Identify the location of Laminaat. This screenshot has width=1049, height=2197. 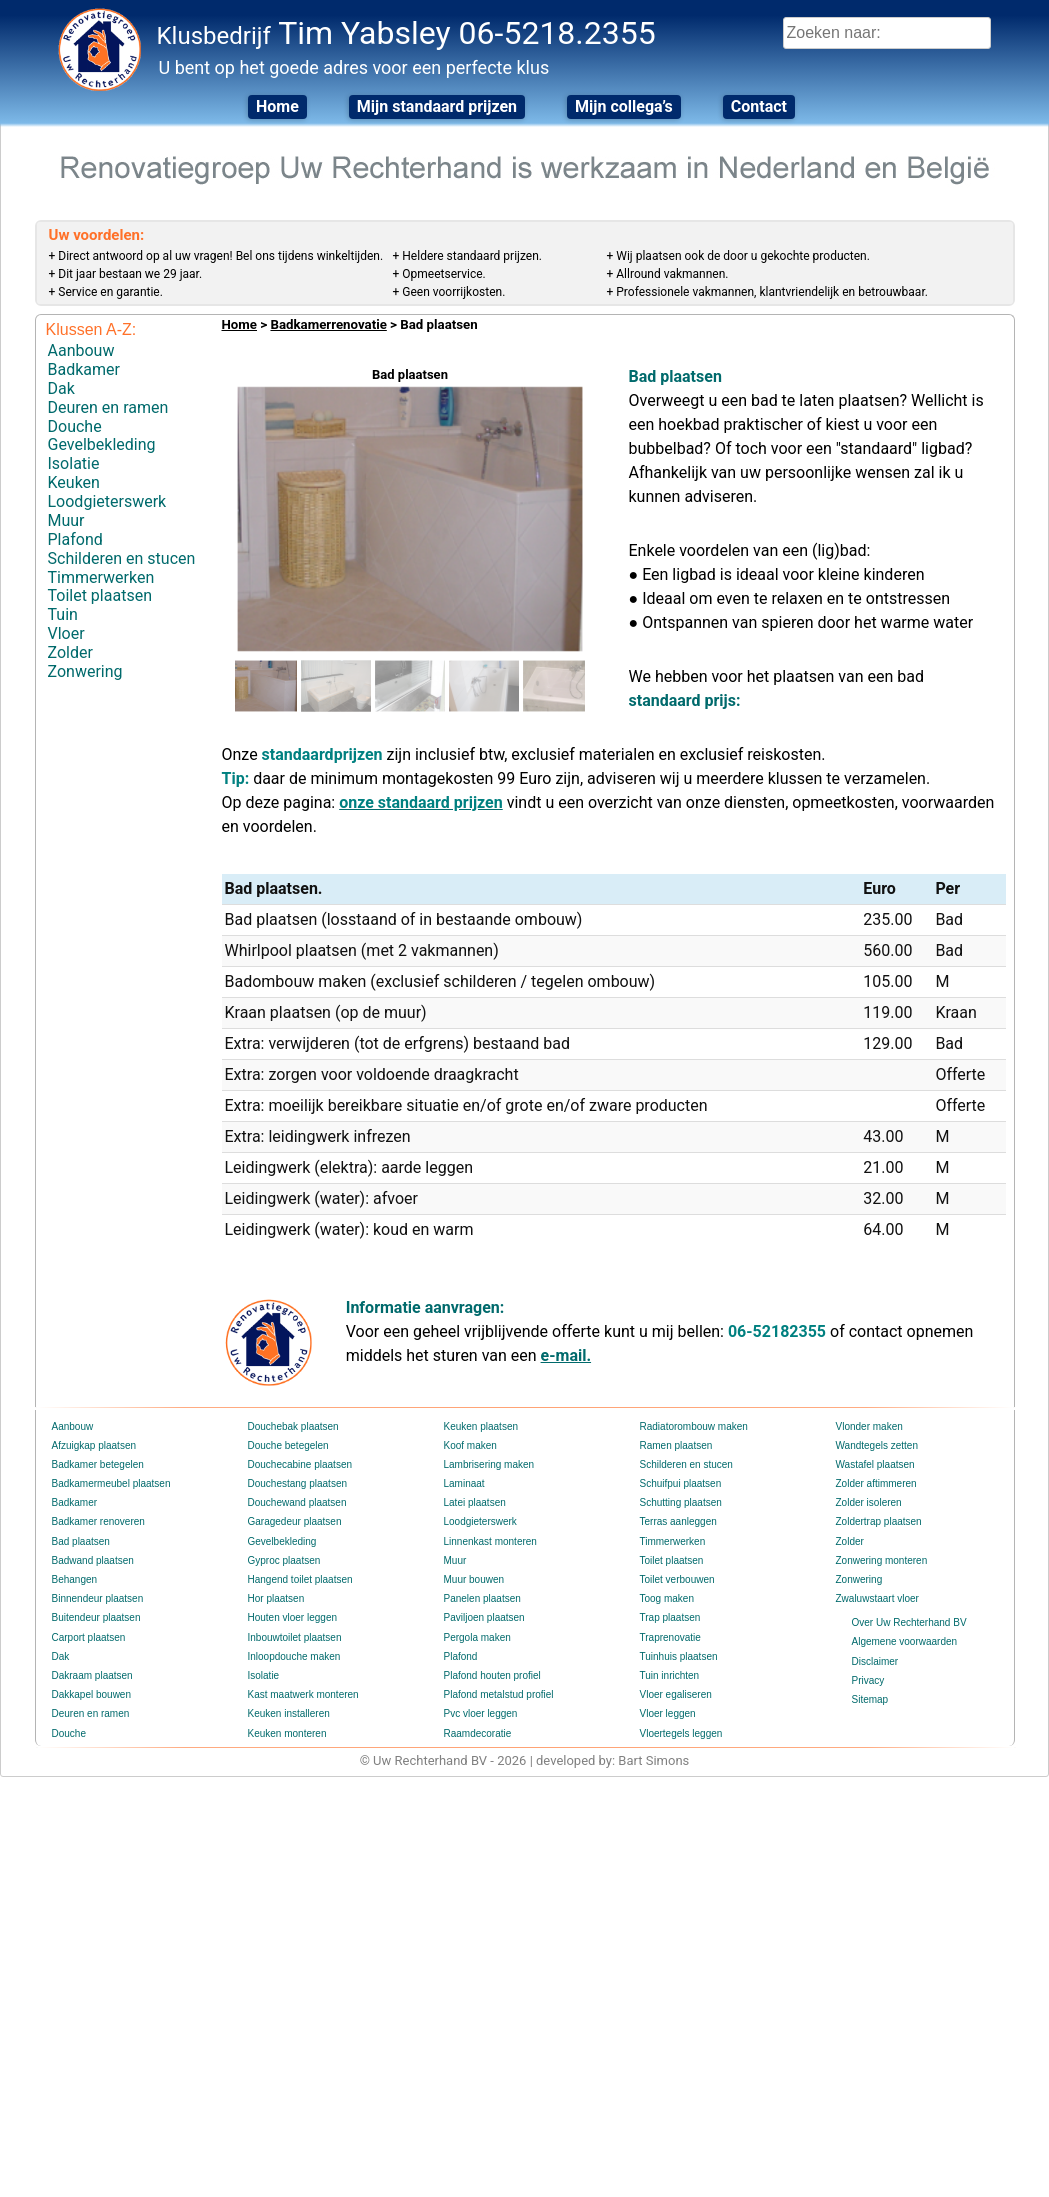
(464, 1483).